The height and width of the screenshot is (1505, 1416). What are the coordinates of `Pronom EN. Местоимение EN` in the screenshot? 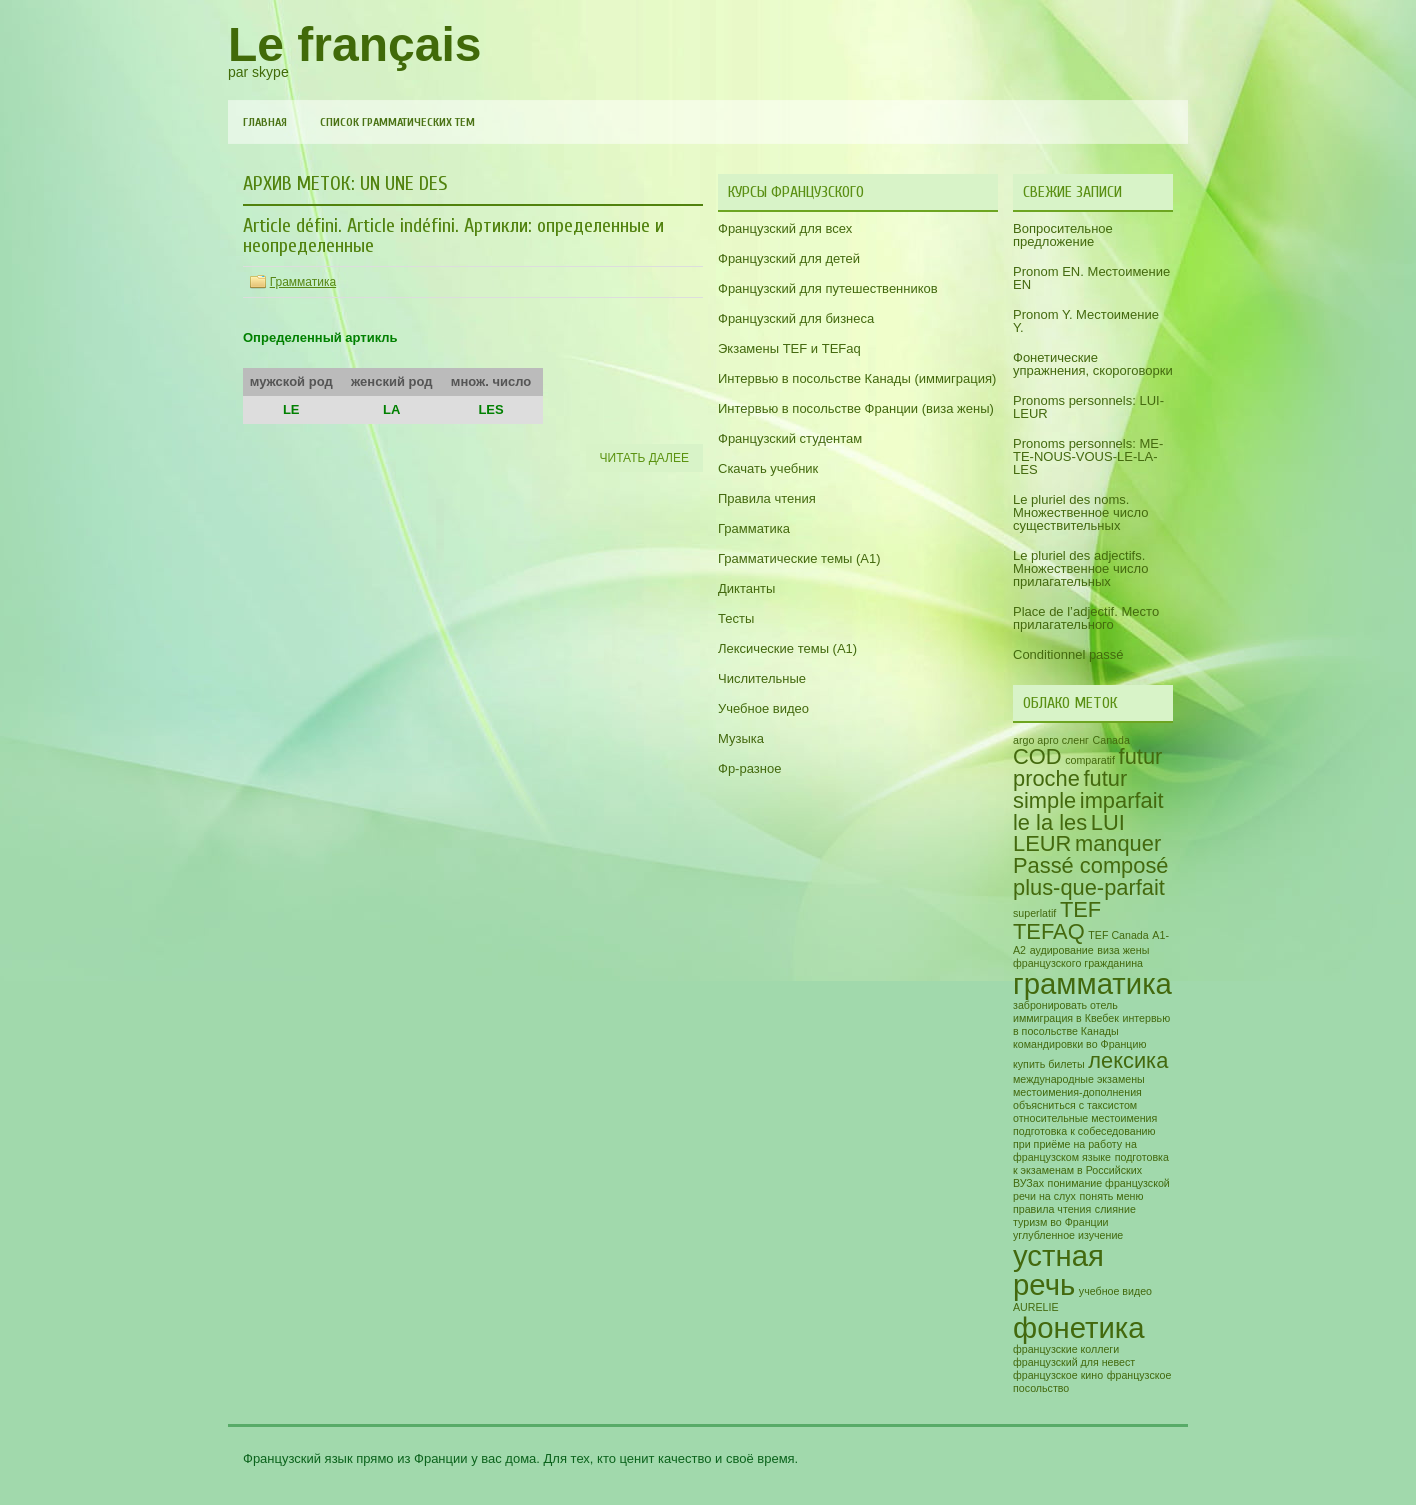 It's located at (1091, 278).